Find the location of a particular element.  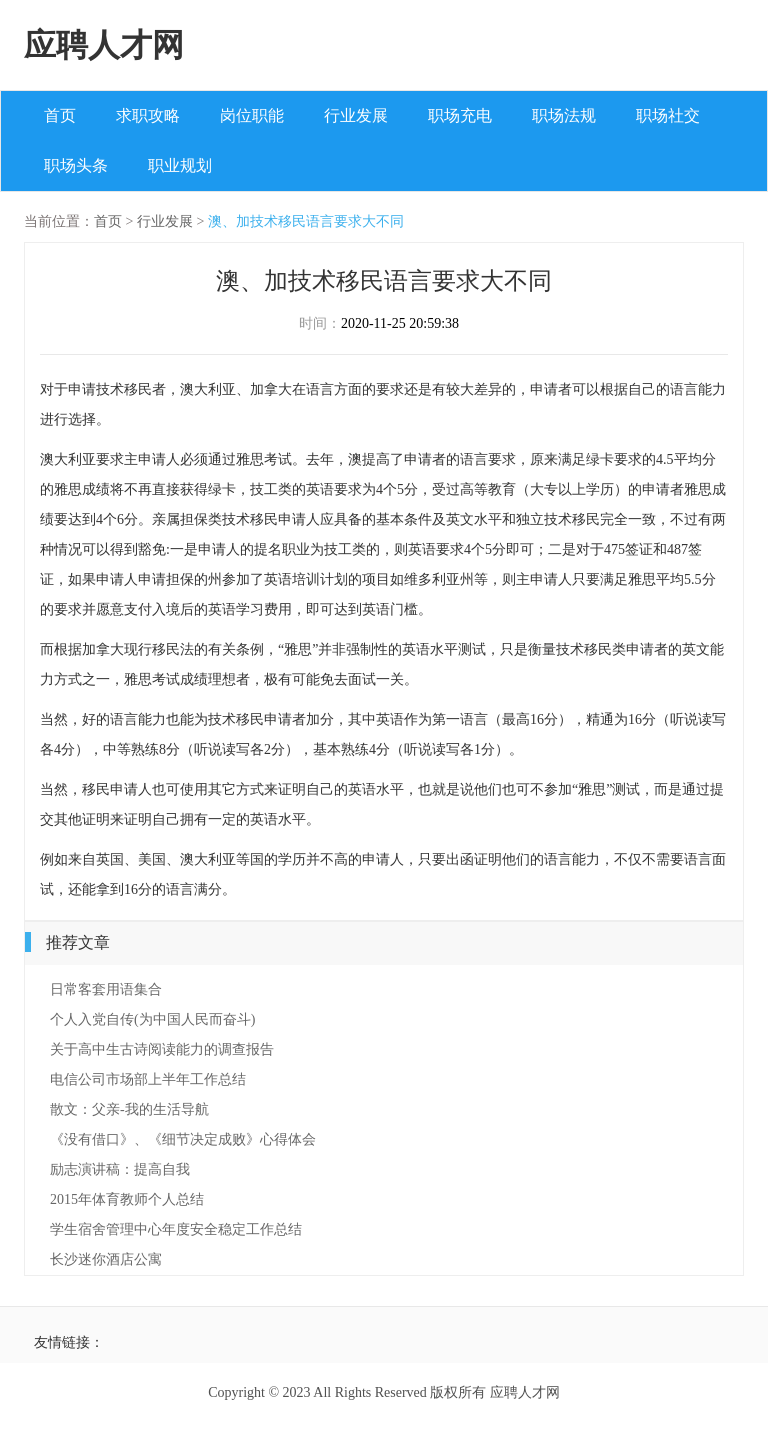

首页 is located at coordinates (60, 115).